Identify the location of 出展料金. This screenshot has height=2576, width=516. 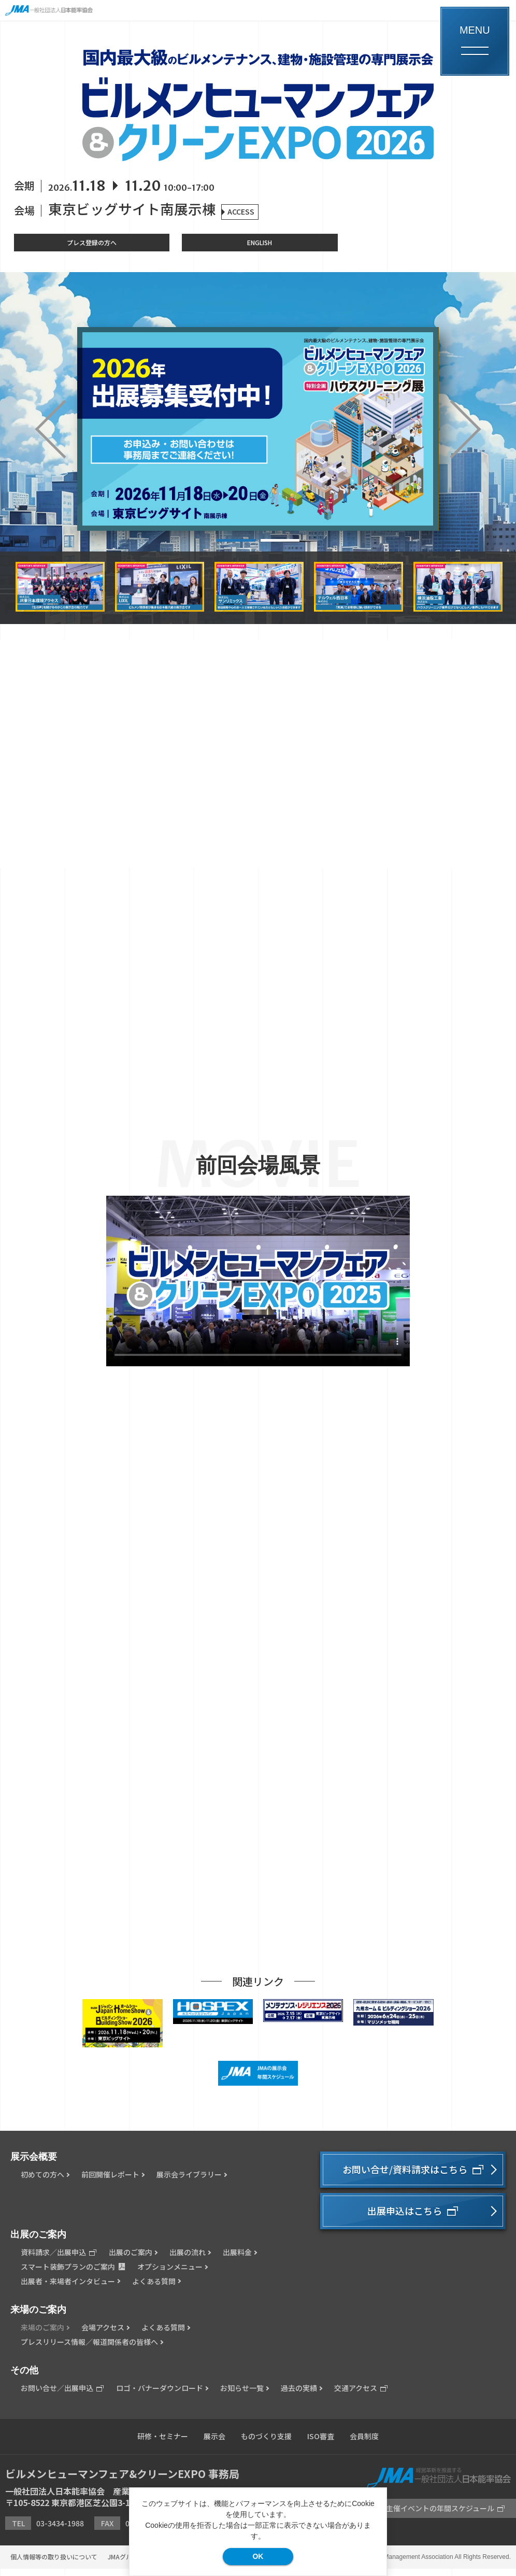
(237, 2260).